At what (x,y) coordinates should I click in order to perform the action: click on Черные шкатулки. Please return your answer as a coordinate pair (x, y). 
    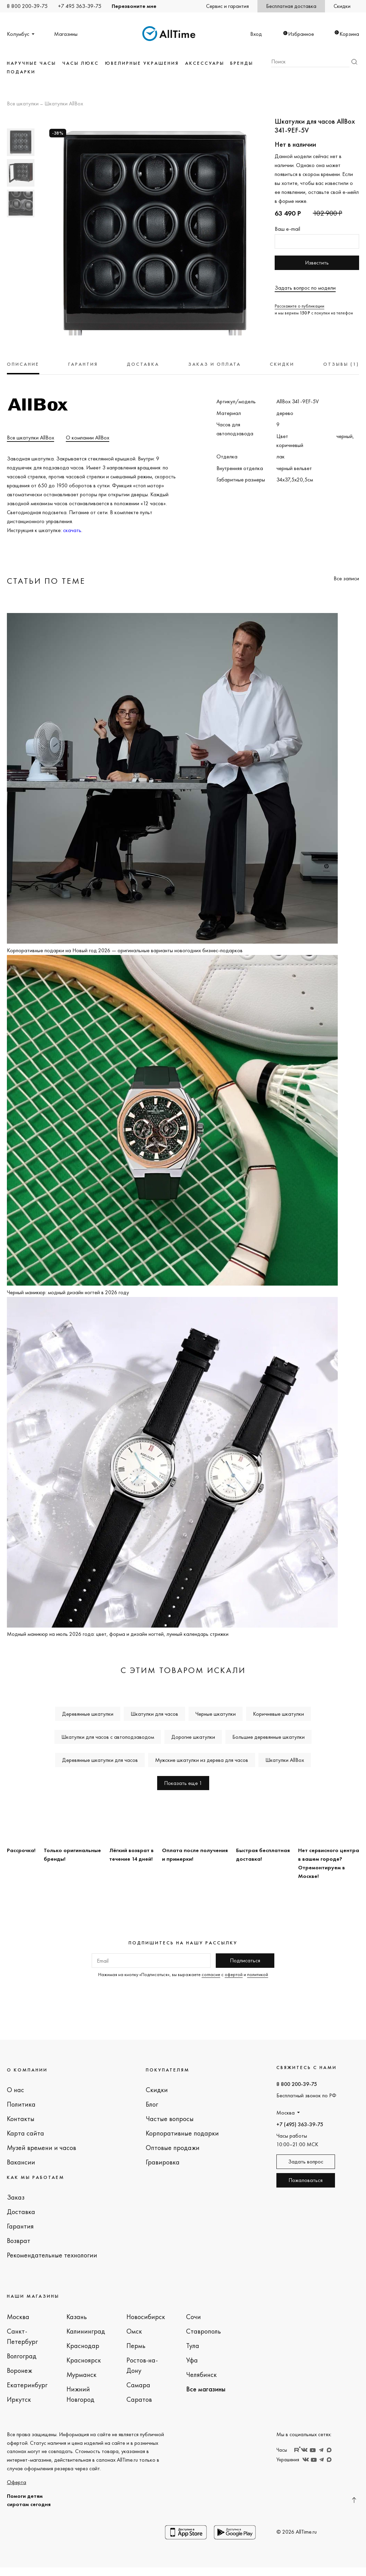
    Looking at the image, I should click on (215, 1713).